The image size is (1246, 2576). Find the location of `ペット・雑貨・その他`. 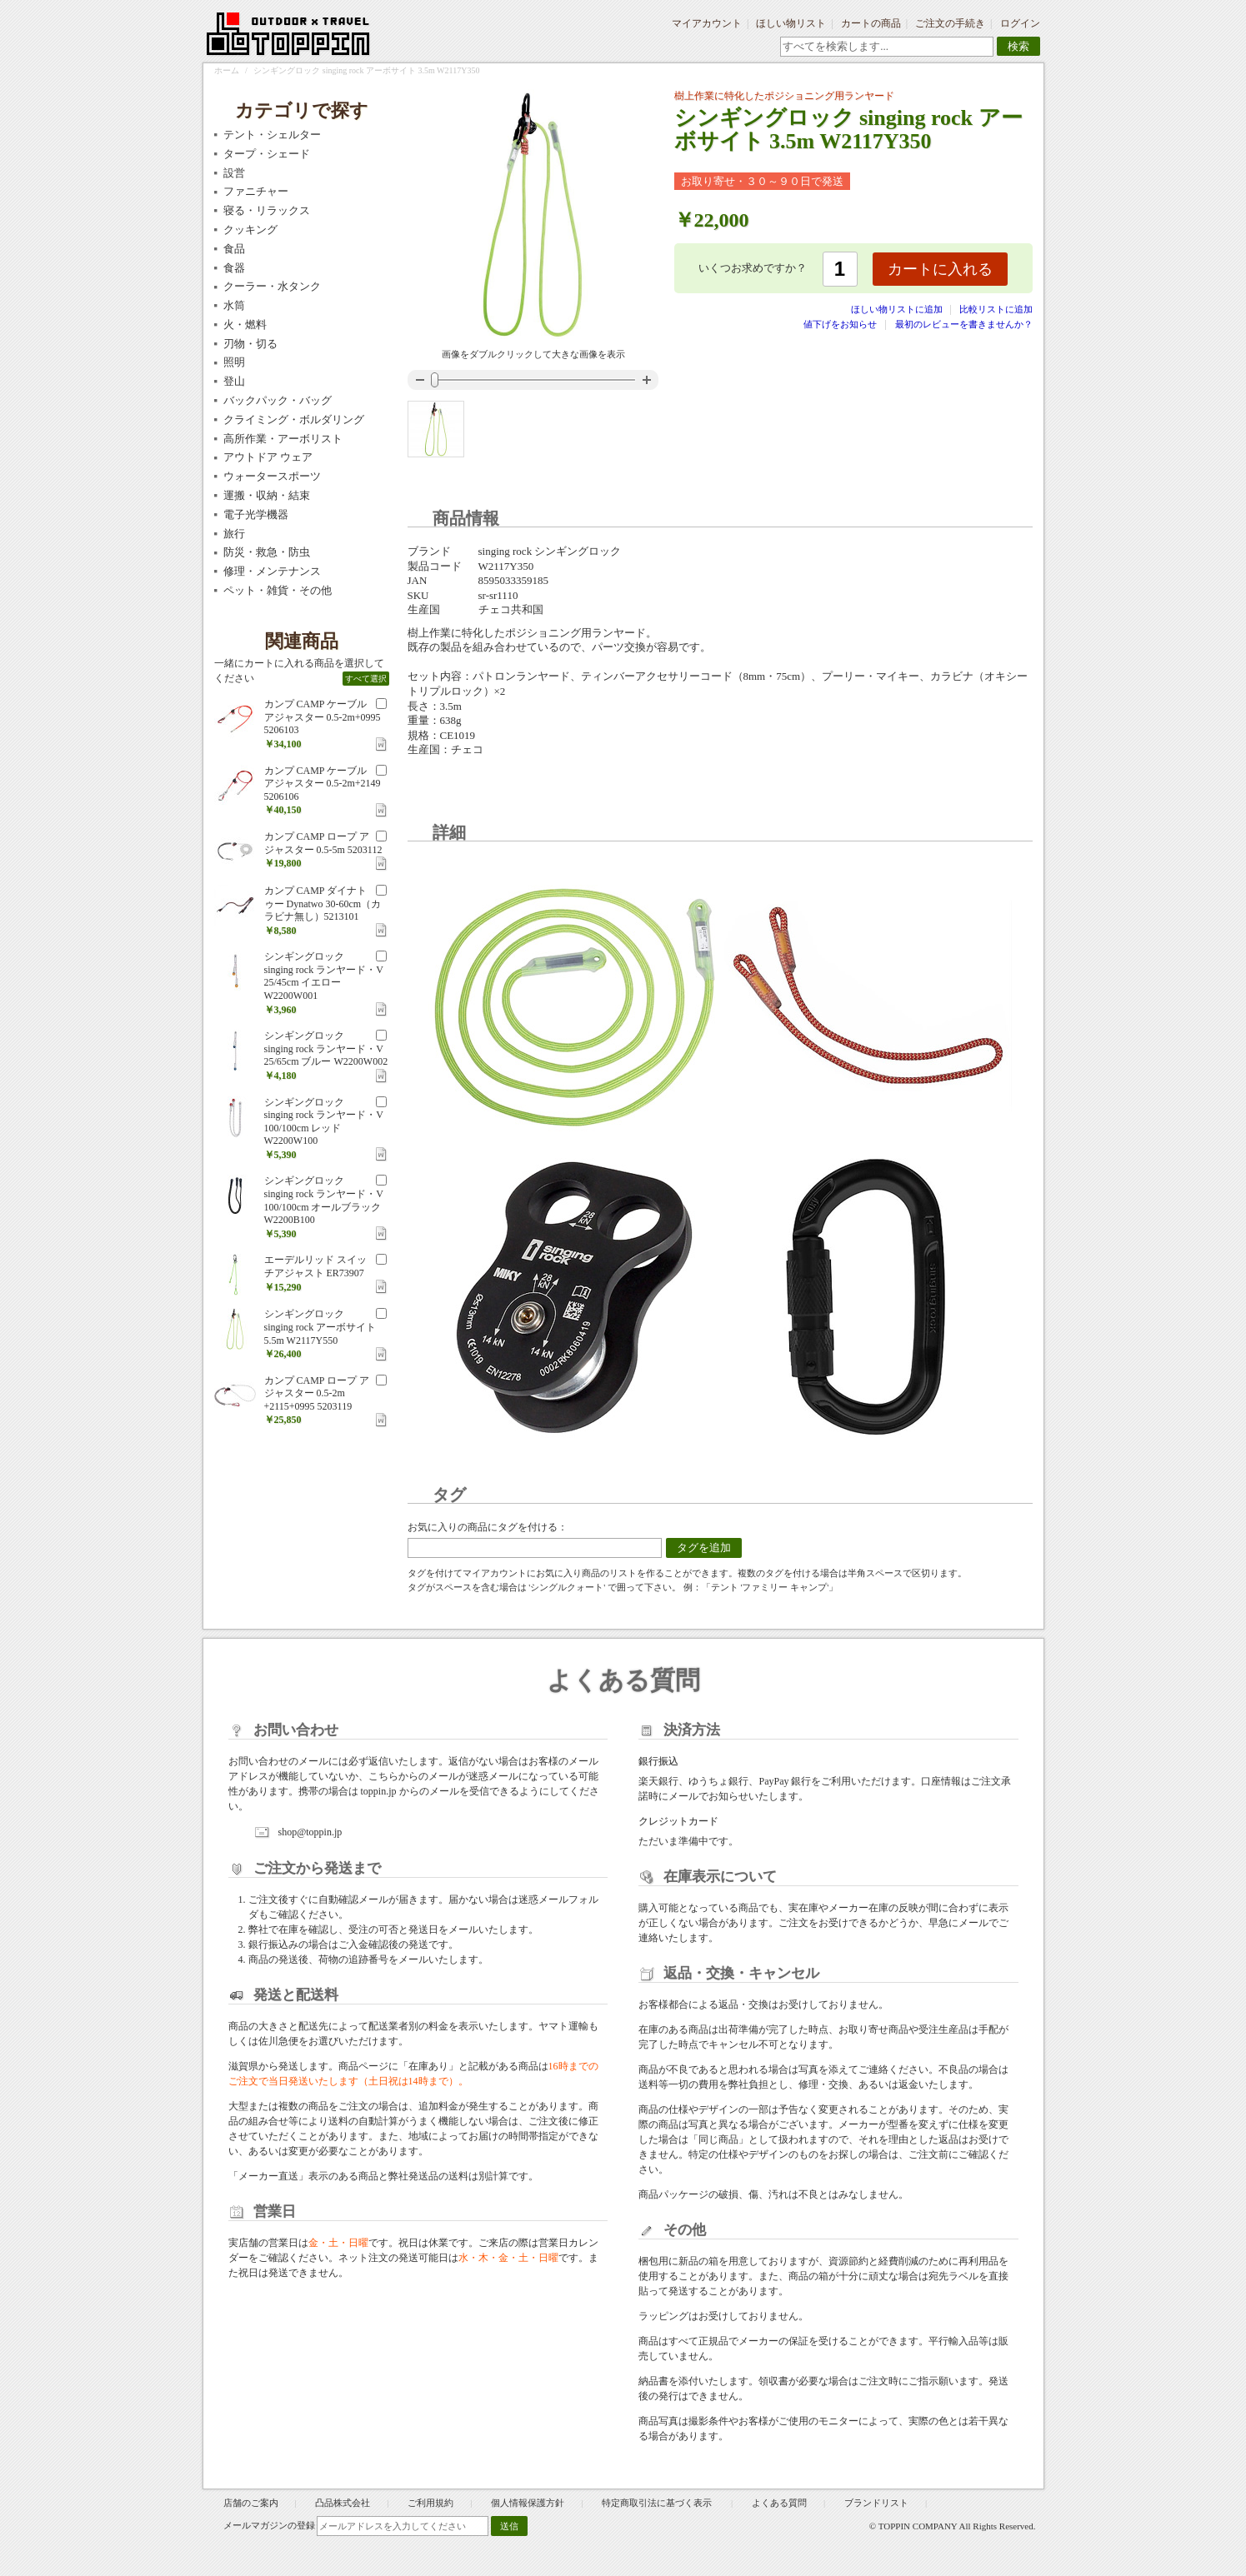

ペット・雑貨・その他 is located at coordinates (277, 590).